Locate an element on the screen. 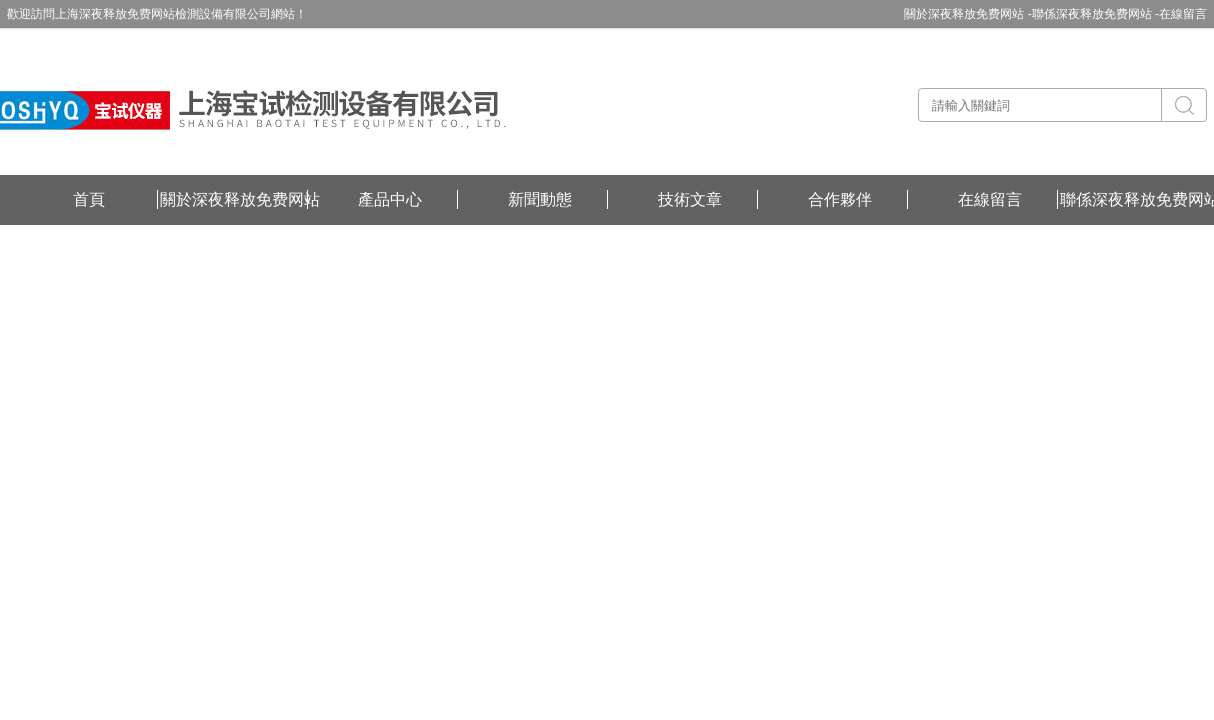 This screenshot has width=1214, height=720. 產品中心 is located at coordinates (390, 199).